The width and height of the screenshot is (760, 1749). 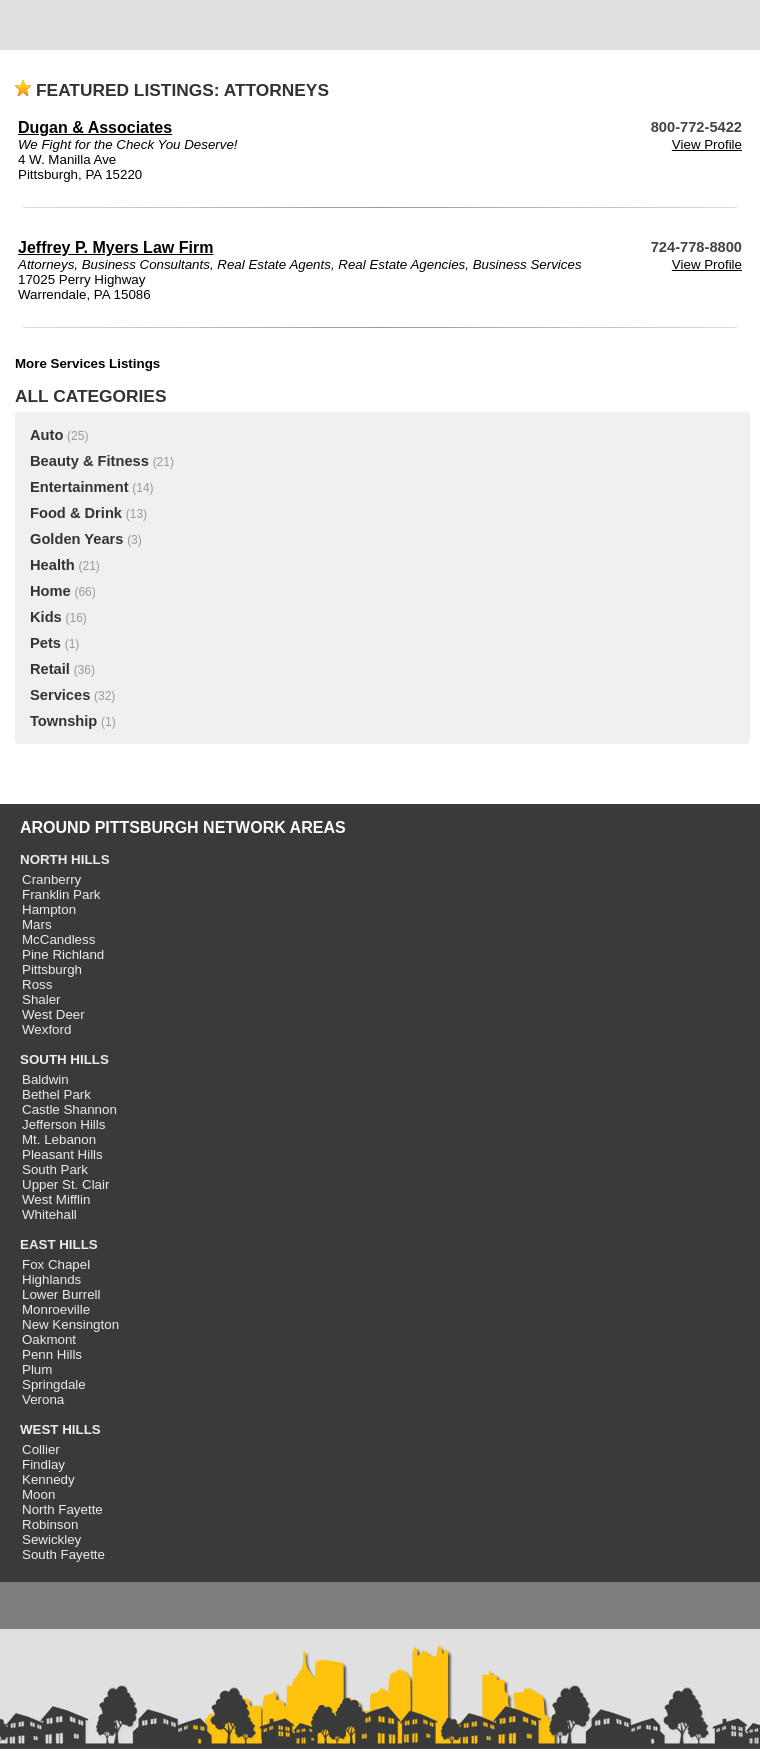 What do you see at coordinates (61, 1294) in the screenshot?
I see `Lower Burrell` at bounding box center [61, 1294].